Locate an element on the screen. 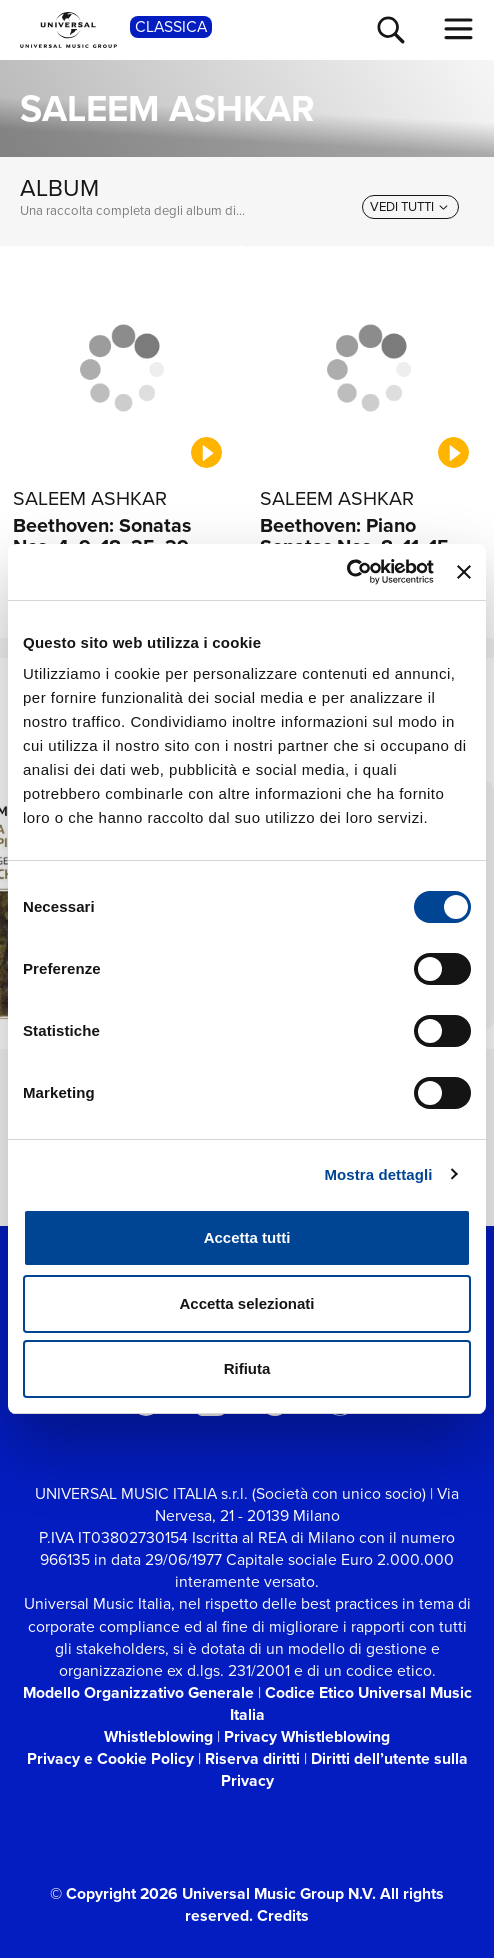 Image resolution: width=494 pixels, height=1958 pixels. © Copyright 2026 Universal Music Group N.V. is located at coordinates (213, 1893).